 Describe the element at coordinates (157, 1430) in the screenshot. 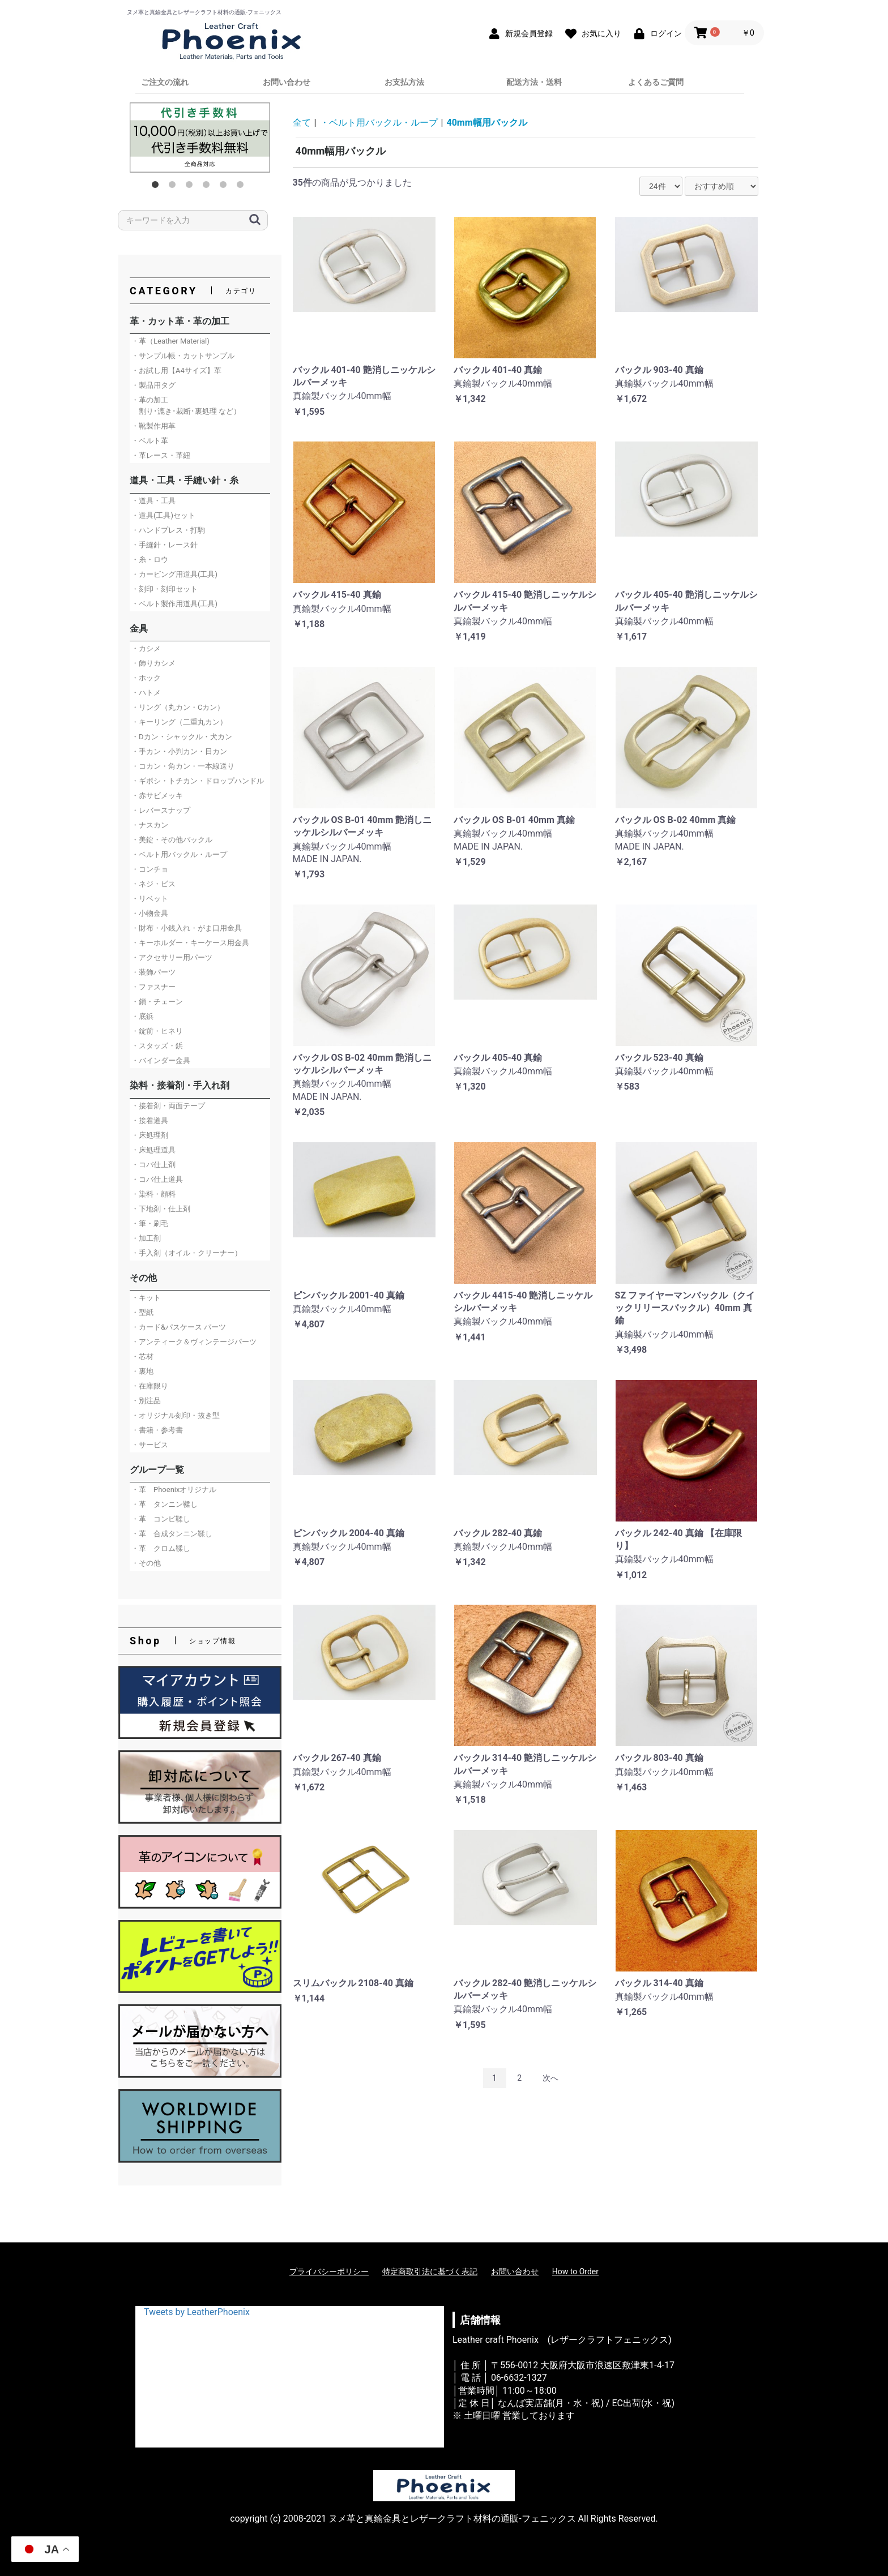

I see `・書籍・参考書` at that location.